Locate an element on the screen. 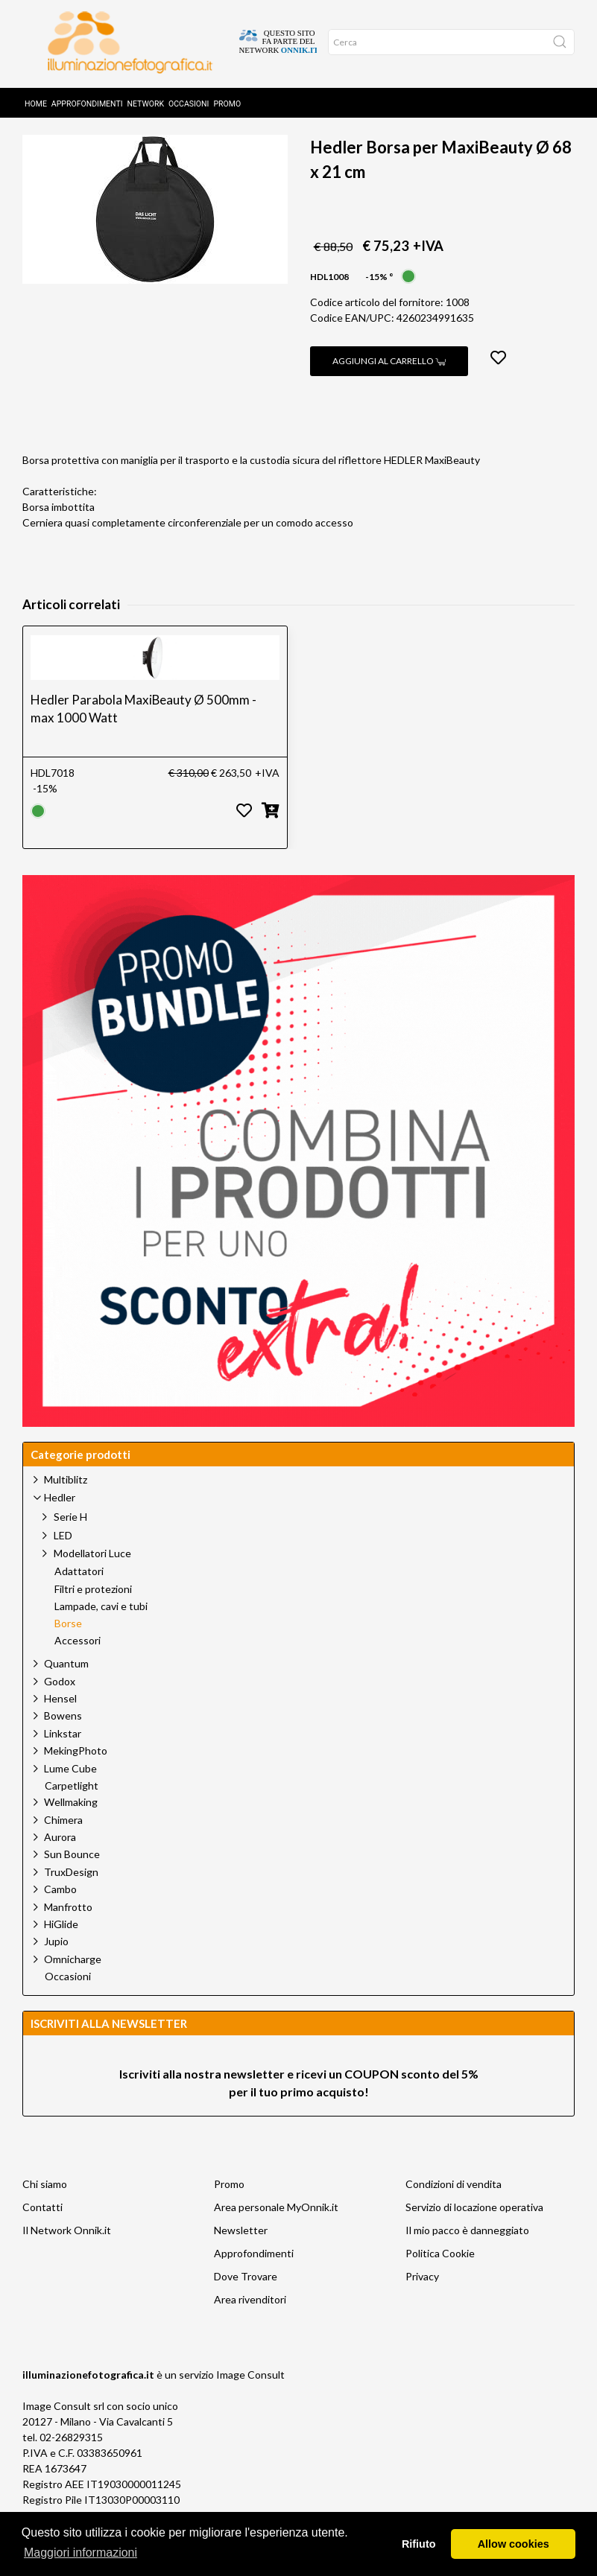 This screenshot has width=597, height=2576. Wellmaking is located at coordinates (71, 1825).